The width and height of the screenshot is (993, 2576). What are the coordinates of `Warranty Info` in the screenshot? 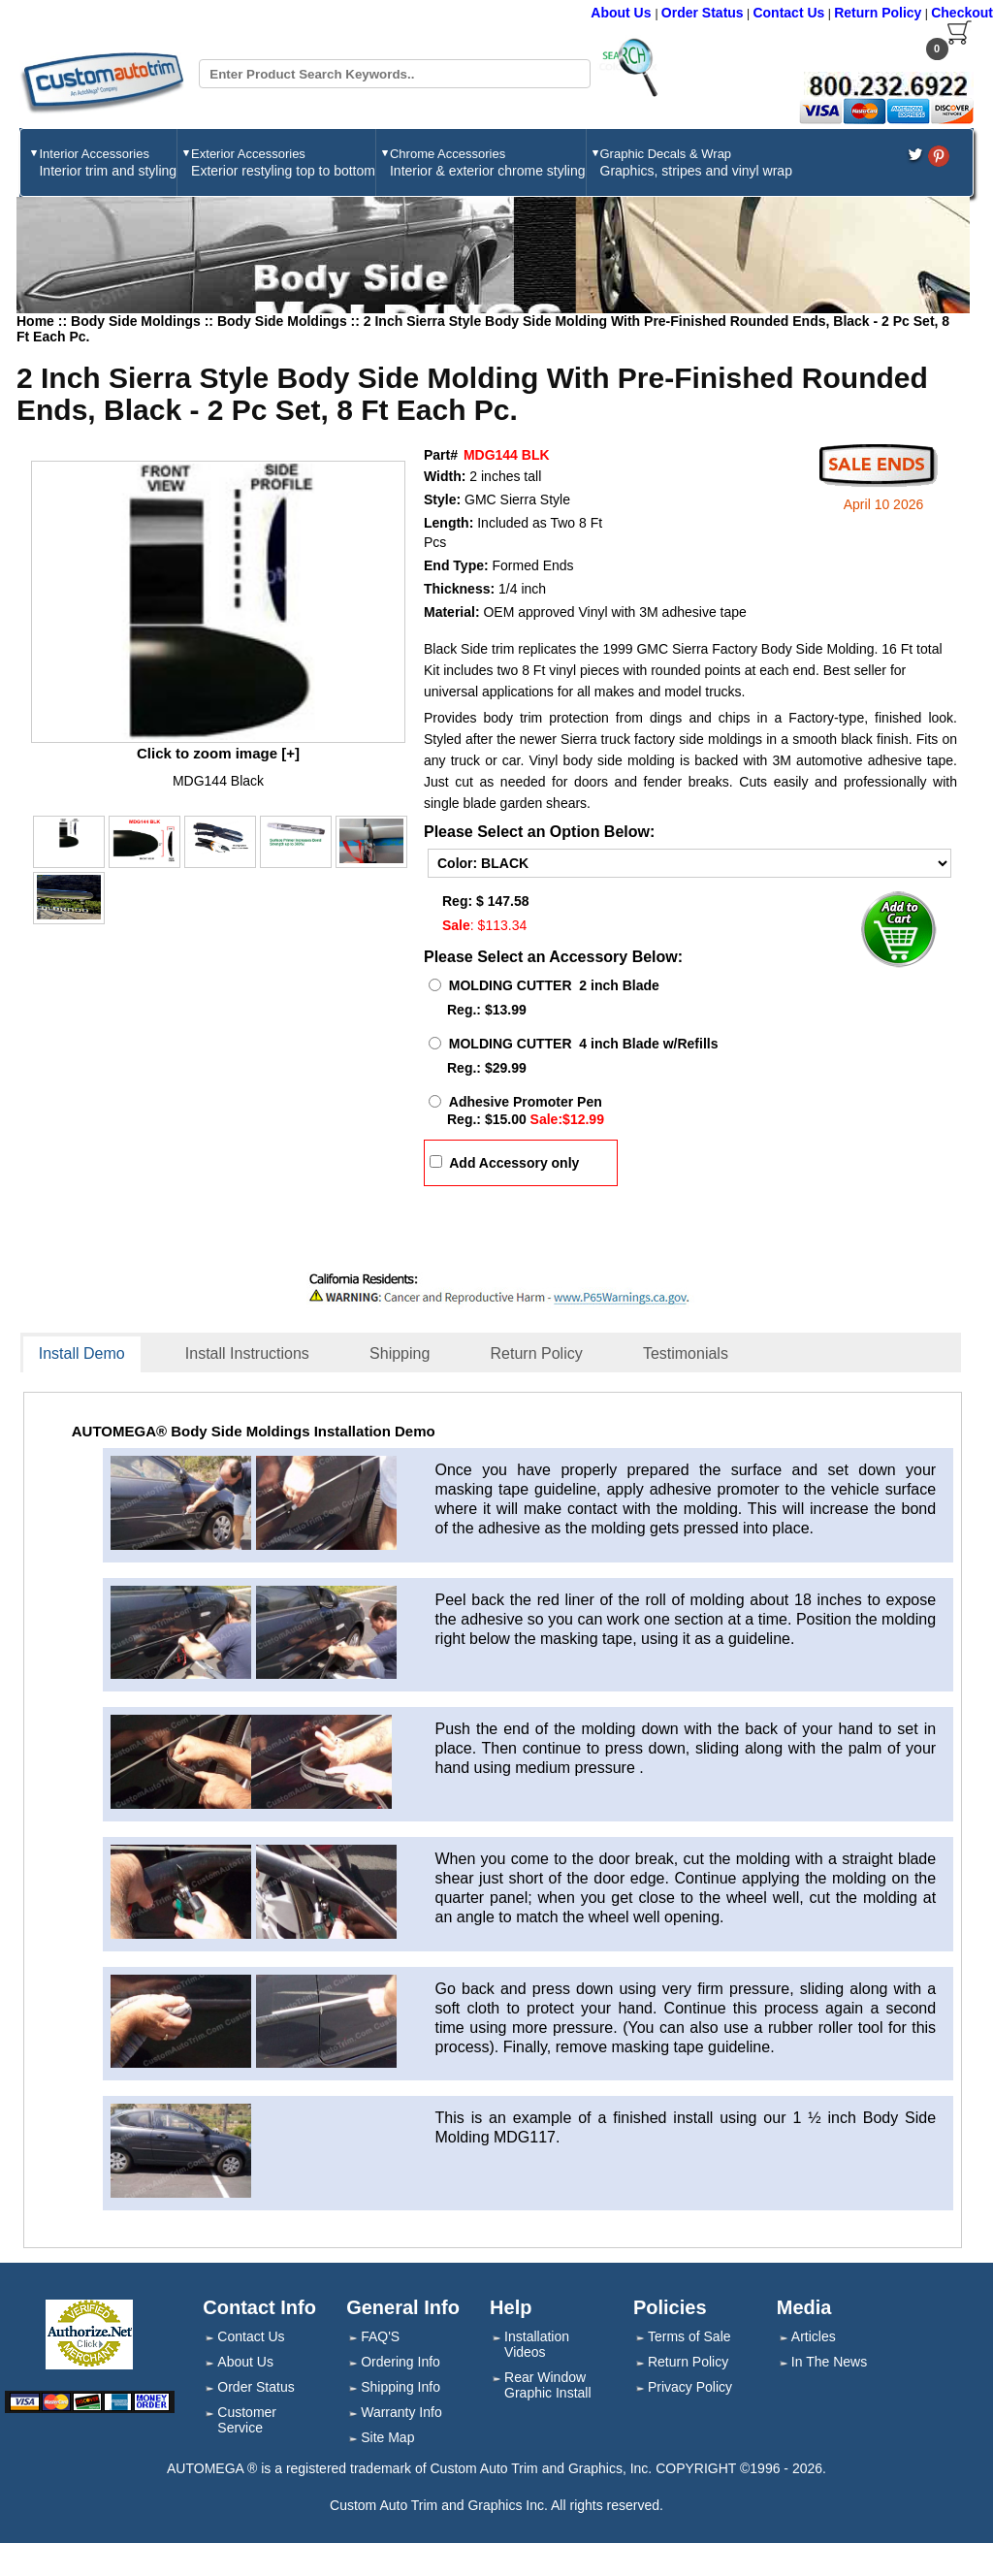 It's located at (401, 2412).